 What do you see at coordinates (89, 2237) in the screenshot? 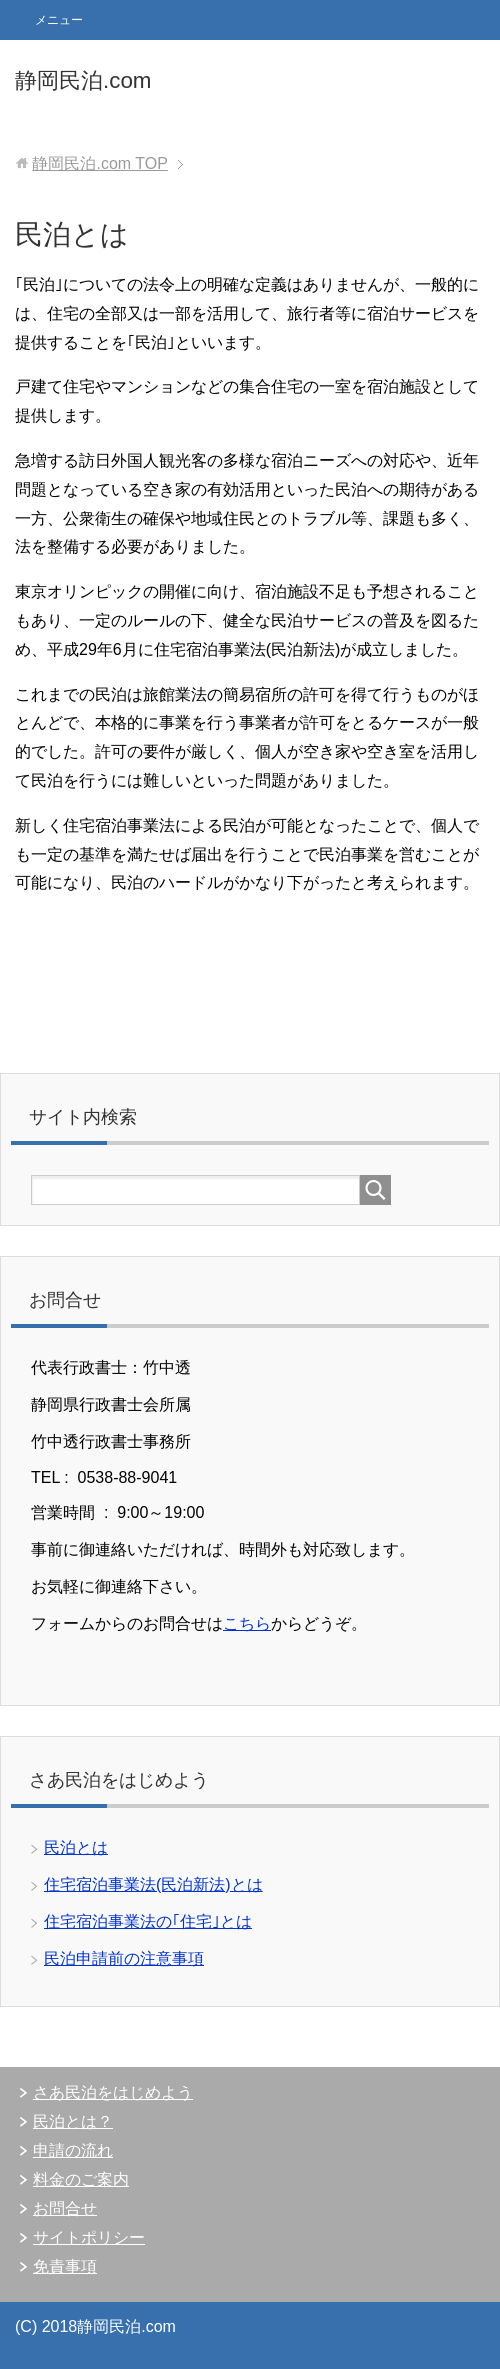
I see `サイトポリシー` at bounding box center [89, 2237].